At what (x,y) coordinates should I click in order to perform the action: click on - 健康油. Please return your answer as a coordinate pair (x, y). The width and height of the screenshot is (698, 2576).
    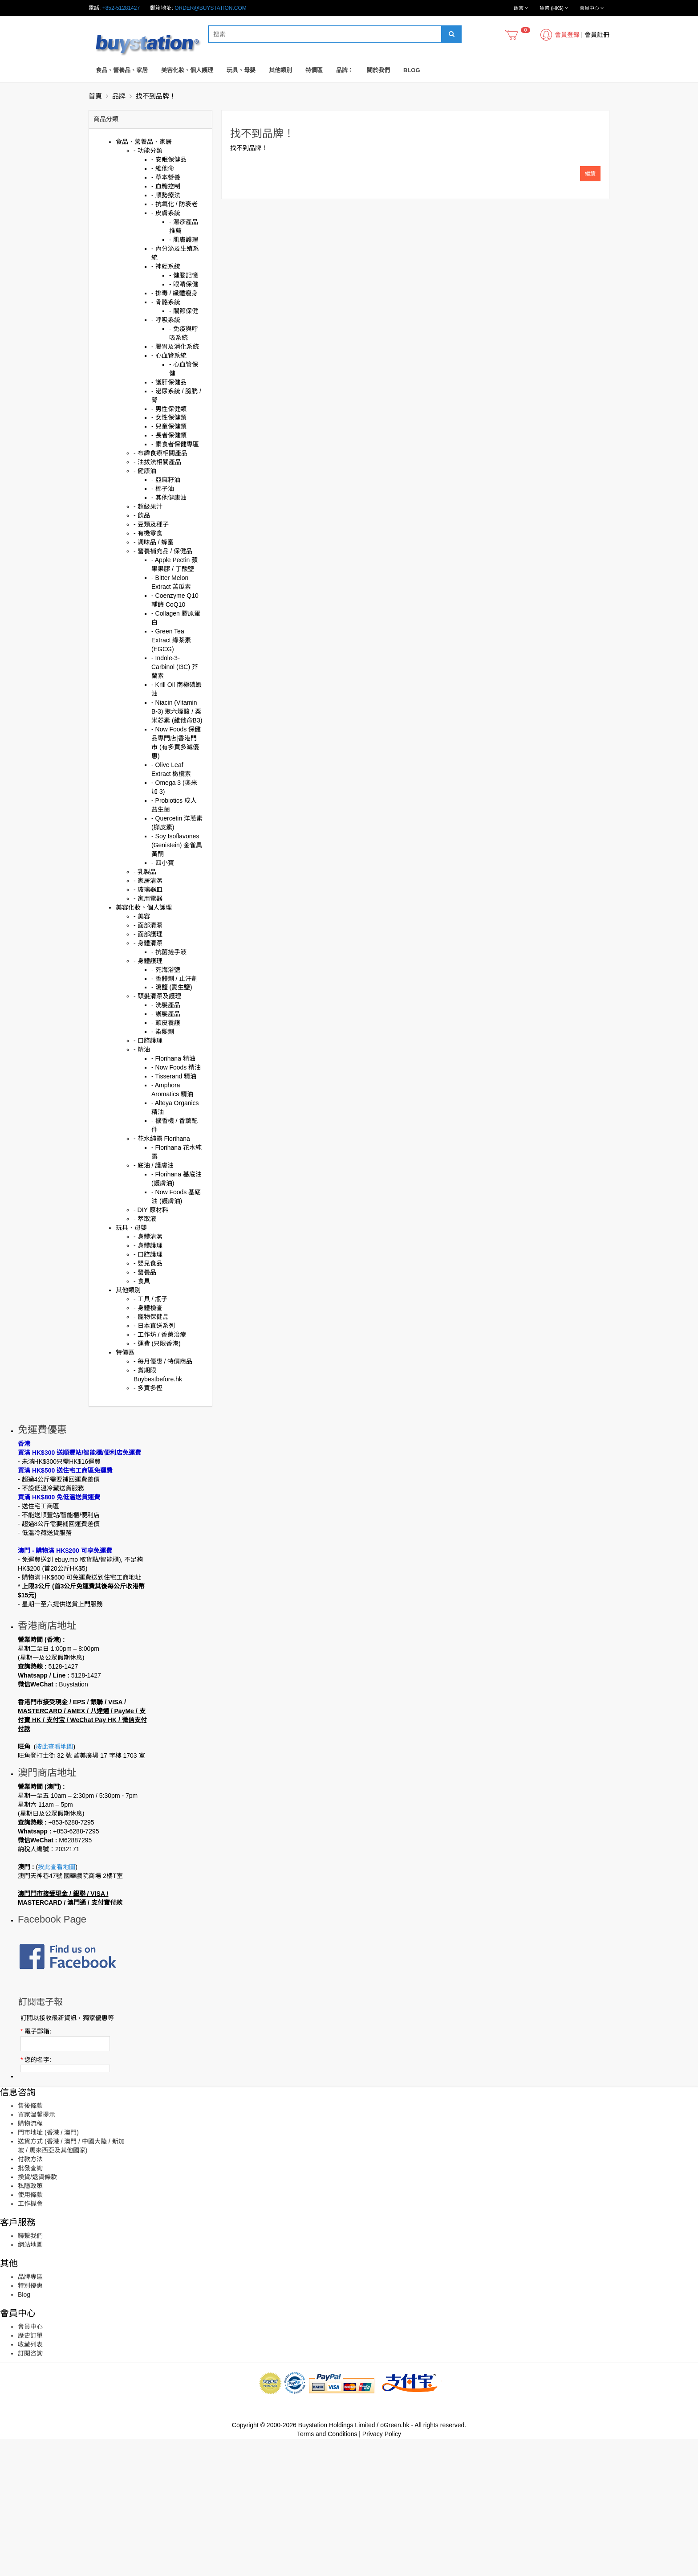
    Looking at the image, I should click on (145, 470).